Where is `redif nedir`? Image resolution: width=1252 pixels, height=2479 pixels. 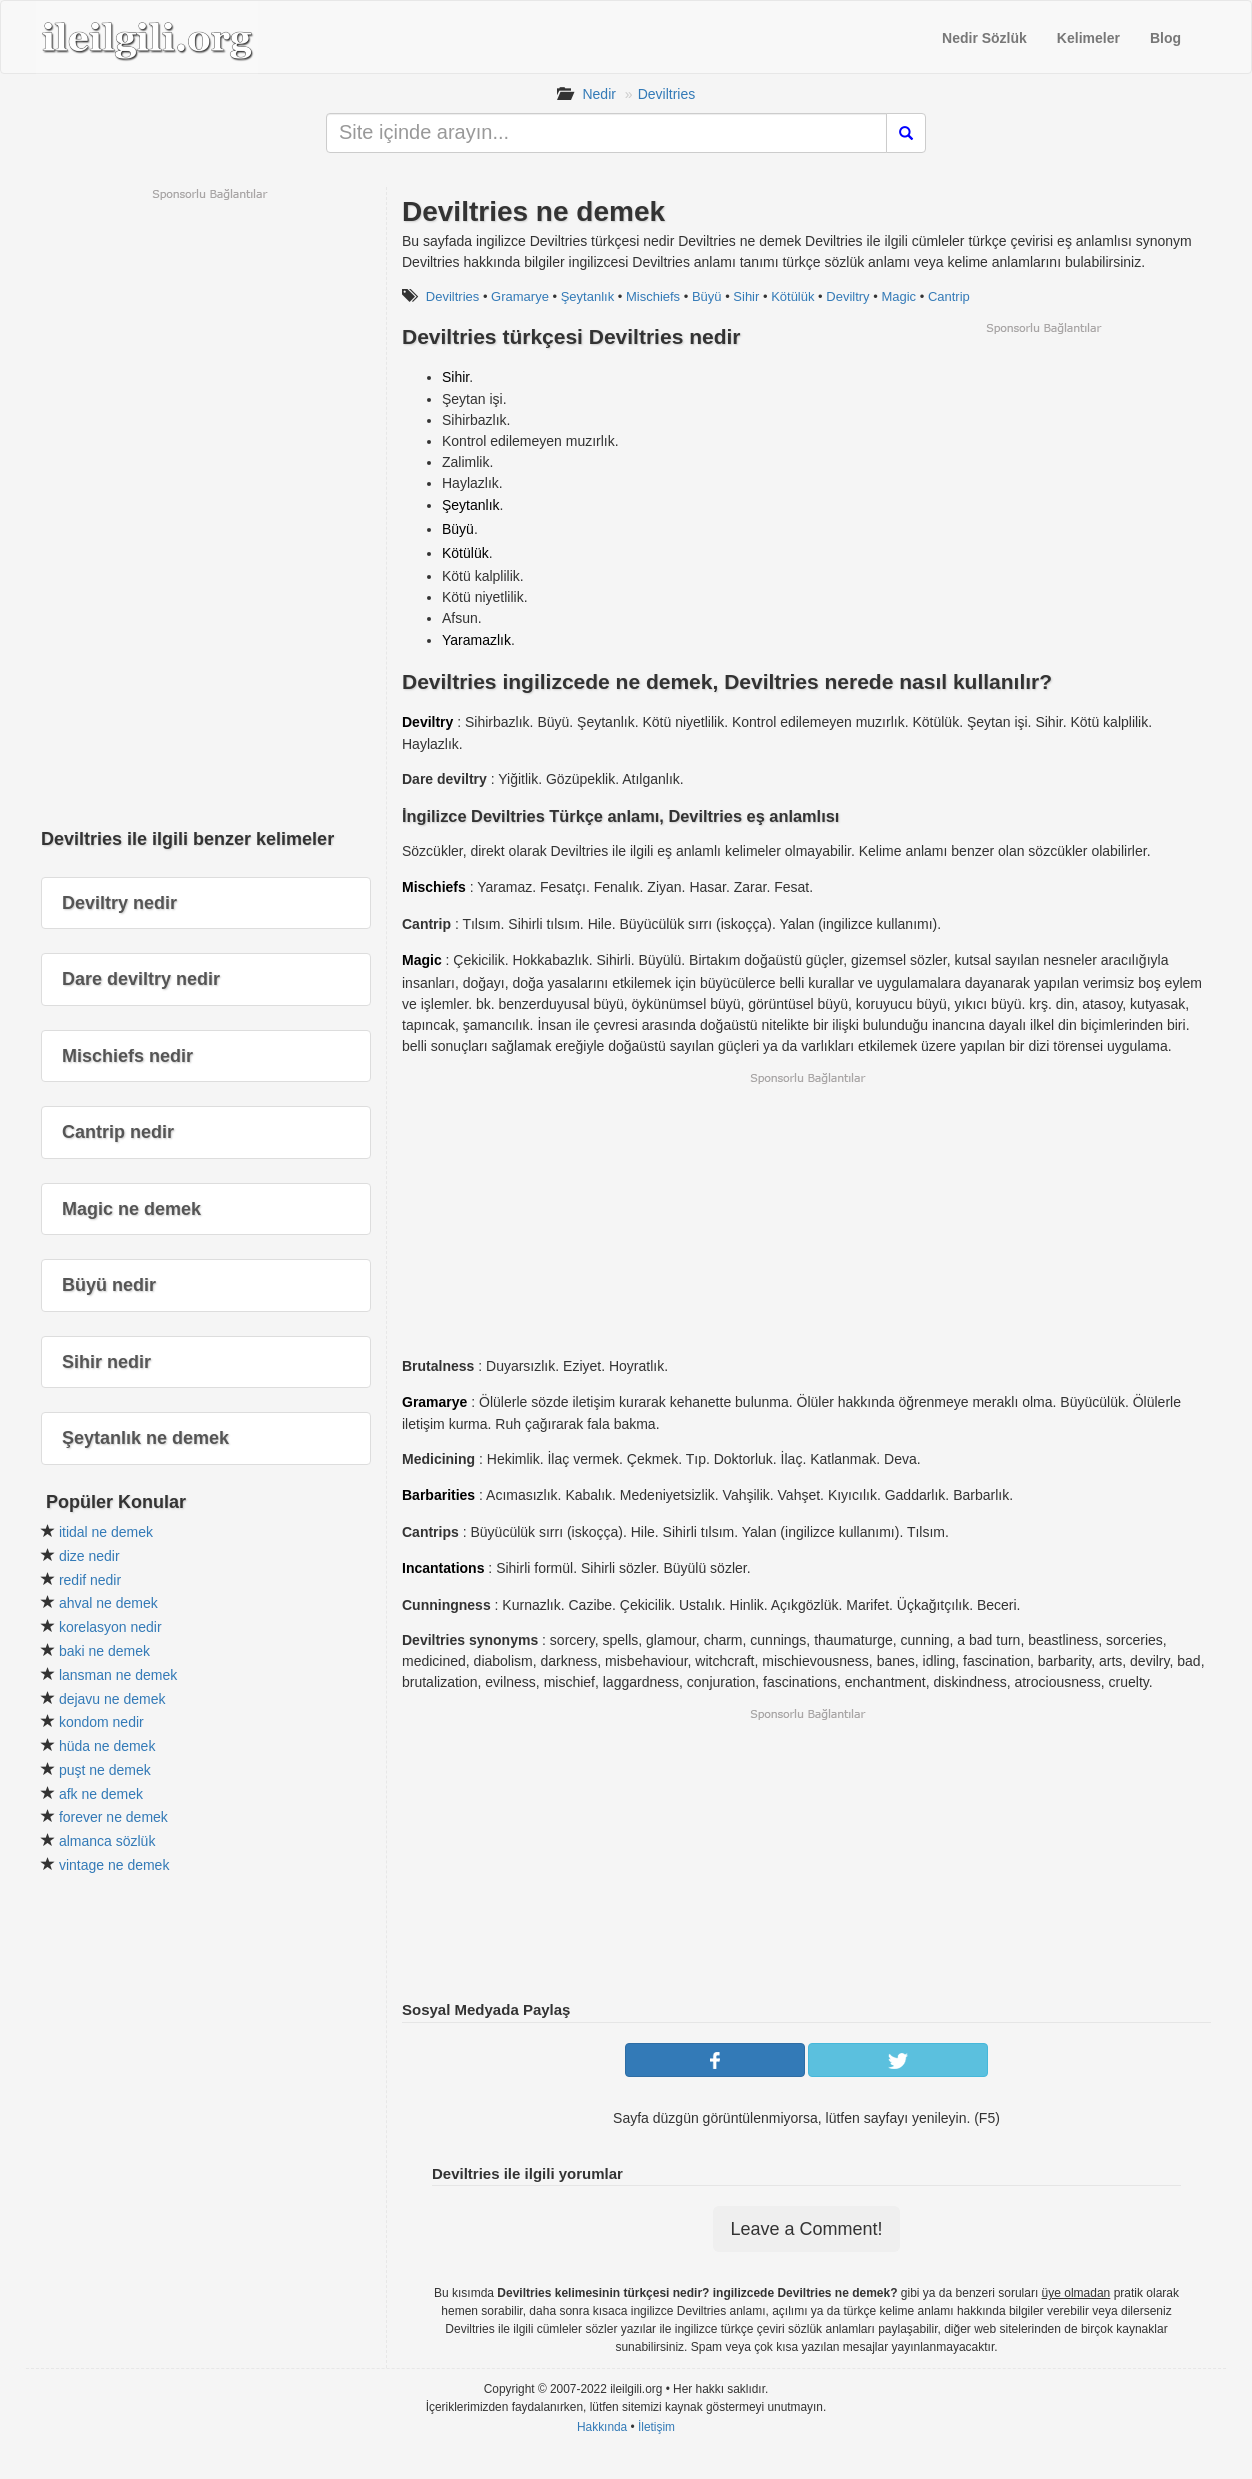 redif nedir is located at coordinates (90, 1580).